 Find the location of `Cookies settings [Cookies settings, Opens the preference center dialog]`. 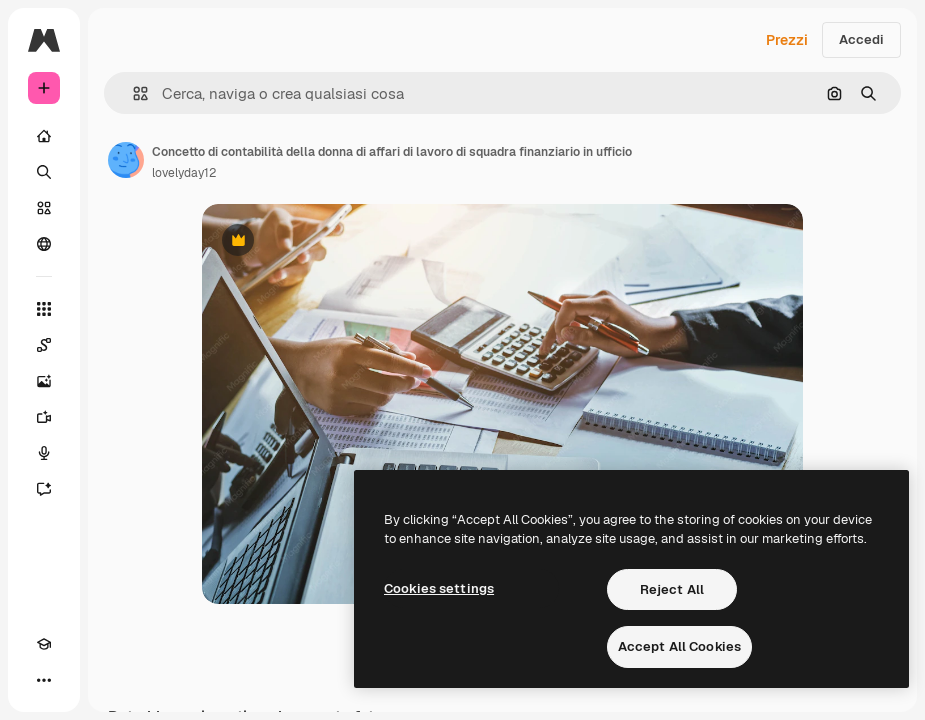

Cookies settings [Cookies settings, Opens the preference center dialog] is located at coordinates (439, 588).